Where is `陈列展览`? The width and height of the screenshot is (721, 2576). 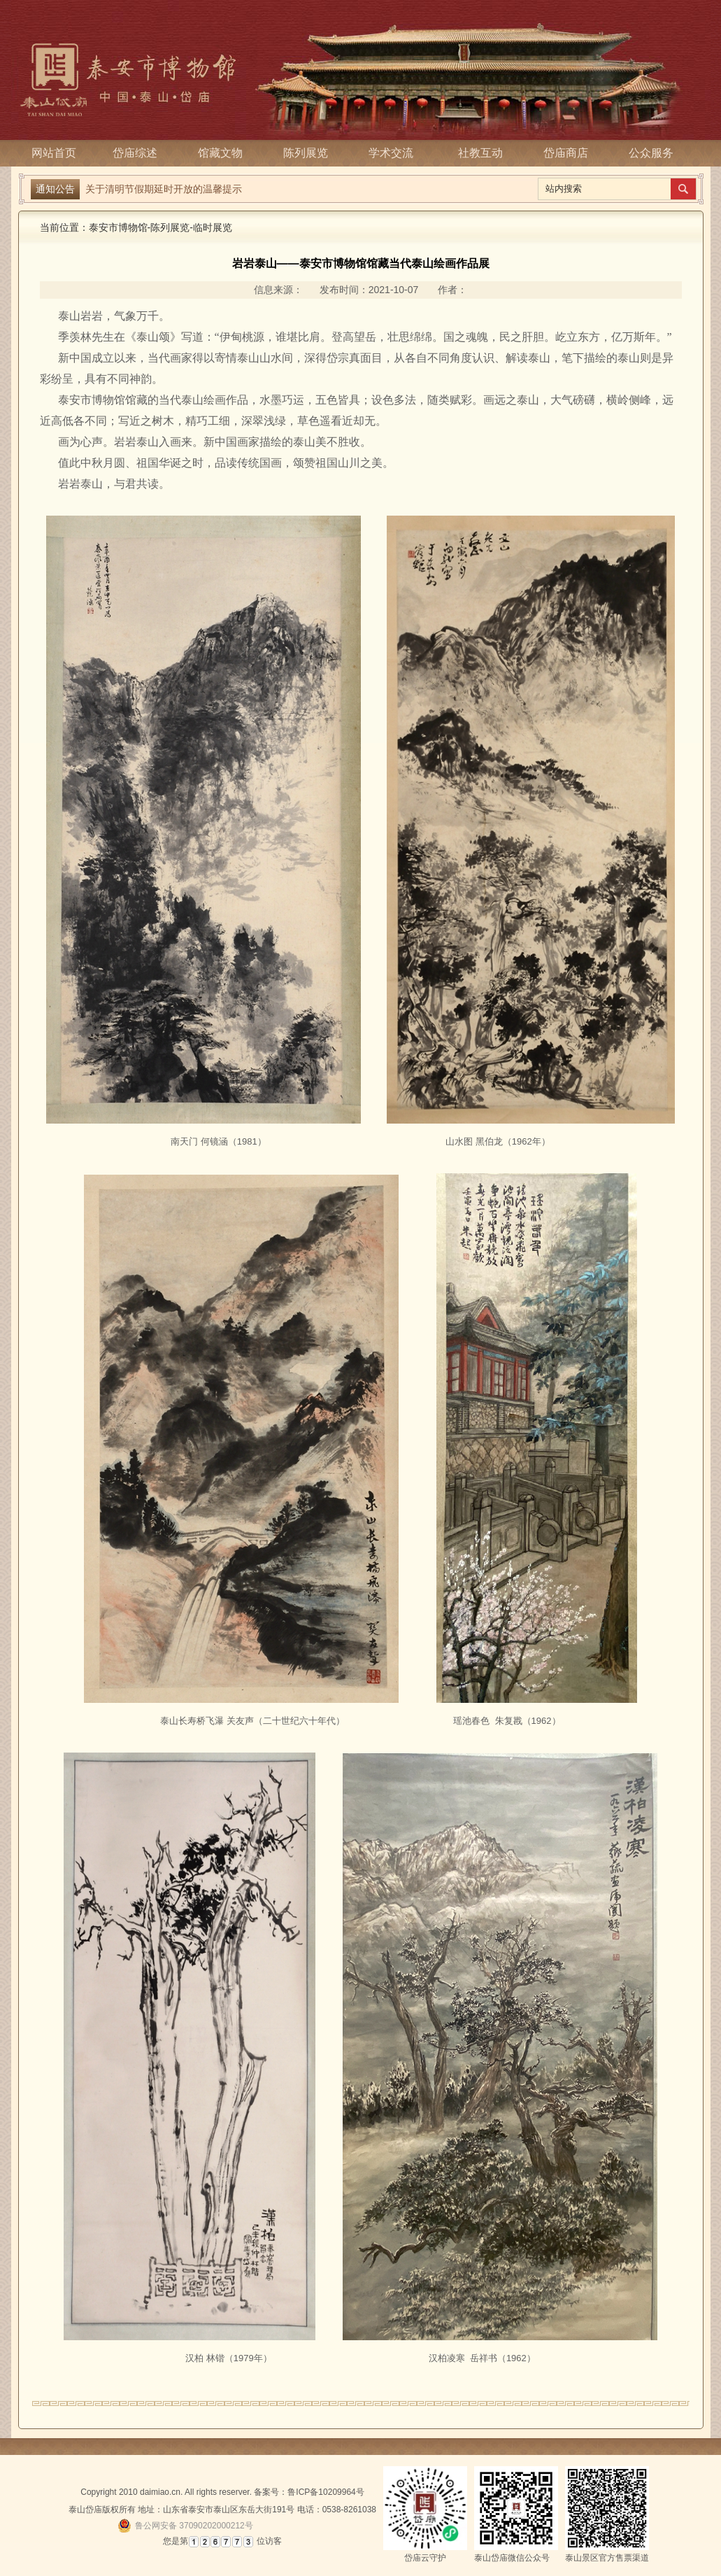
陈列展览 is located at coordinates (309, 153).